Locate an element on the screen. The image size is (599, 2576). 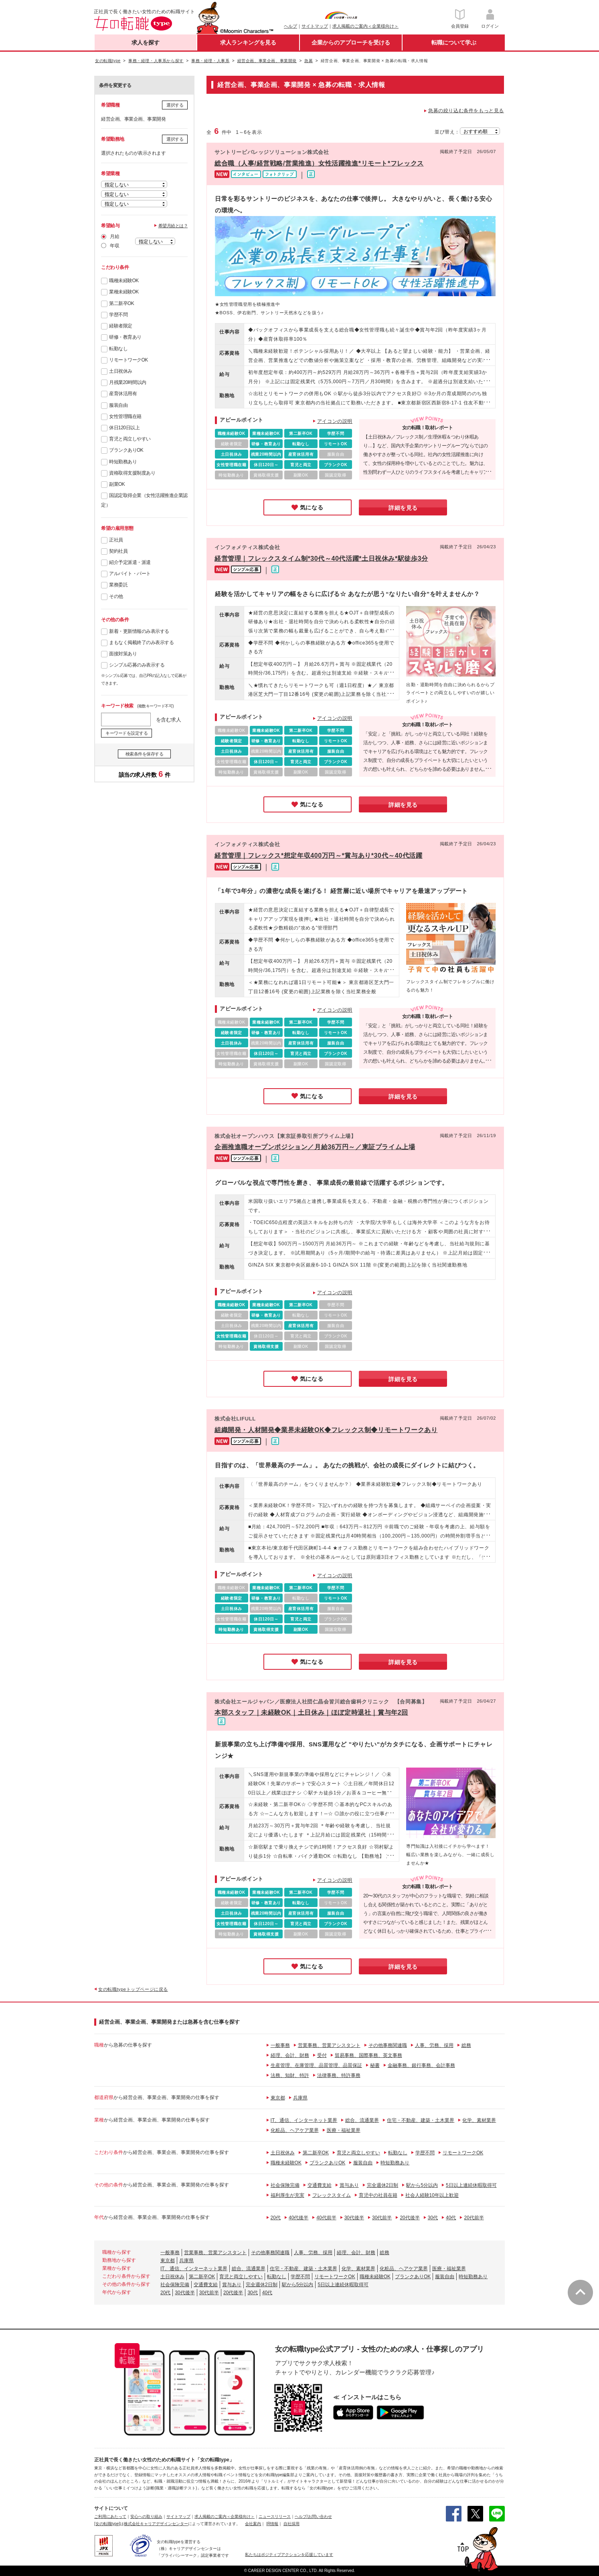
月残業20時間以内 is located at coordinates (127, 382).